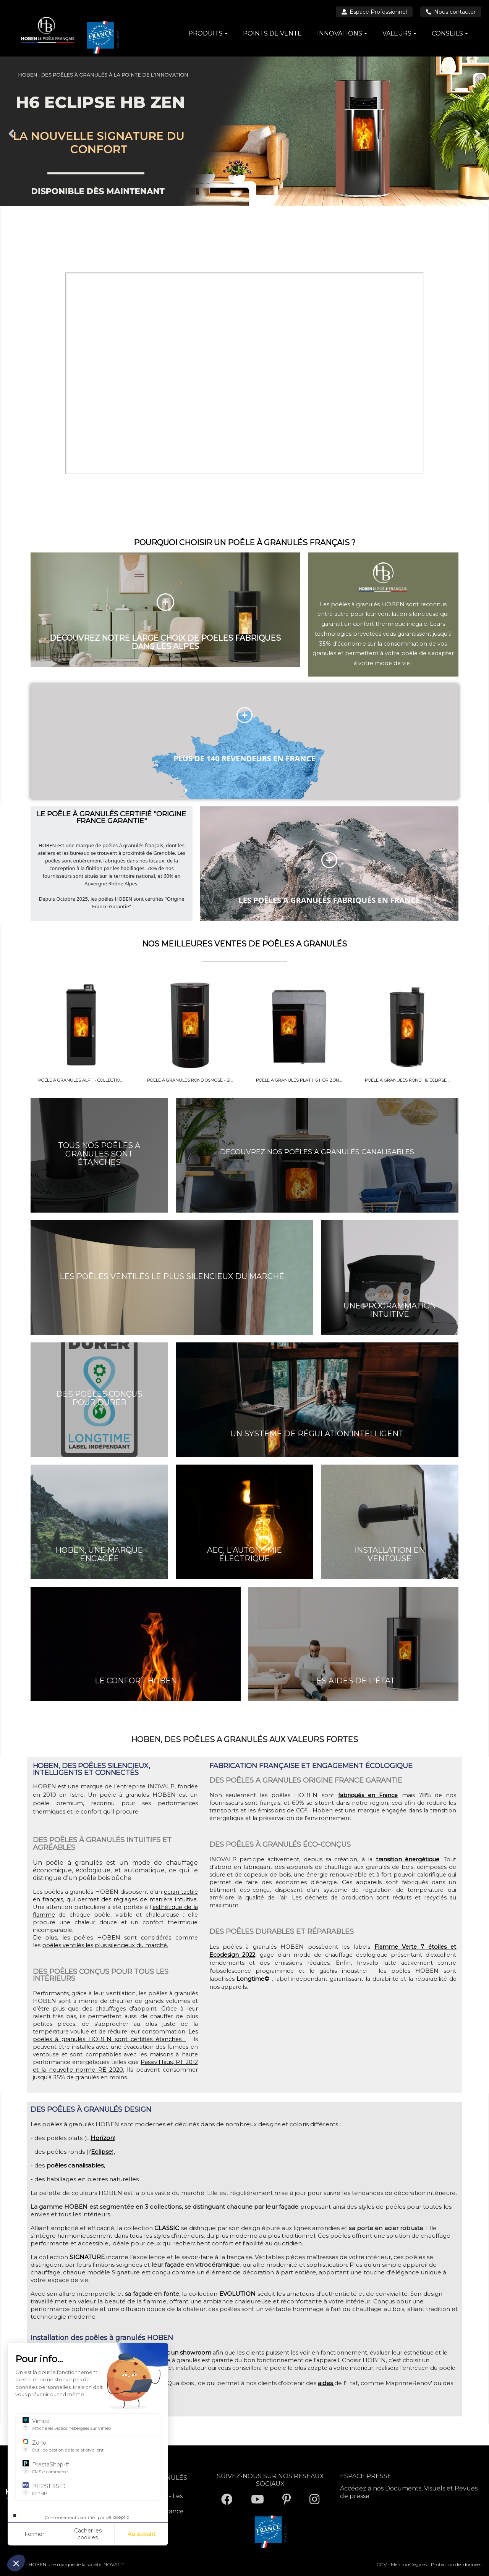  I want to click on CLASSIC, so click(167, 2228).